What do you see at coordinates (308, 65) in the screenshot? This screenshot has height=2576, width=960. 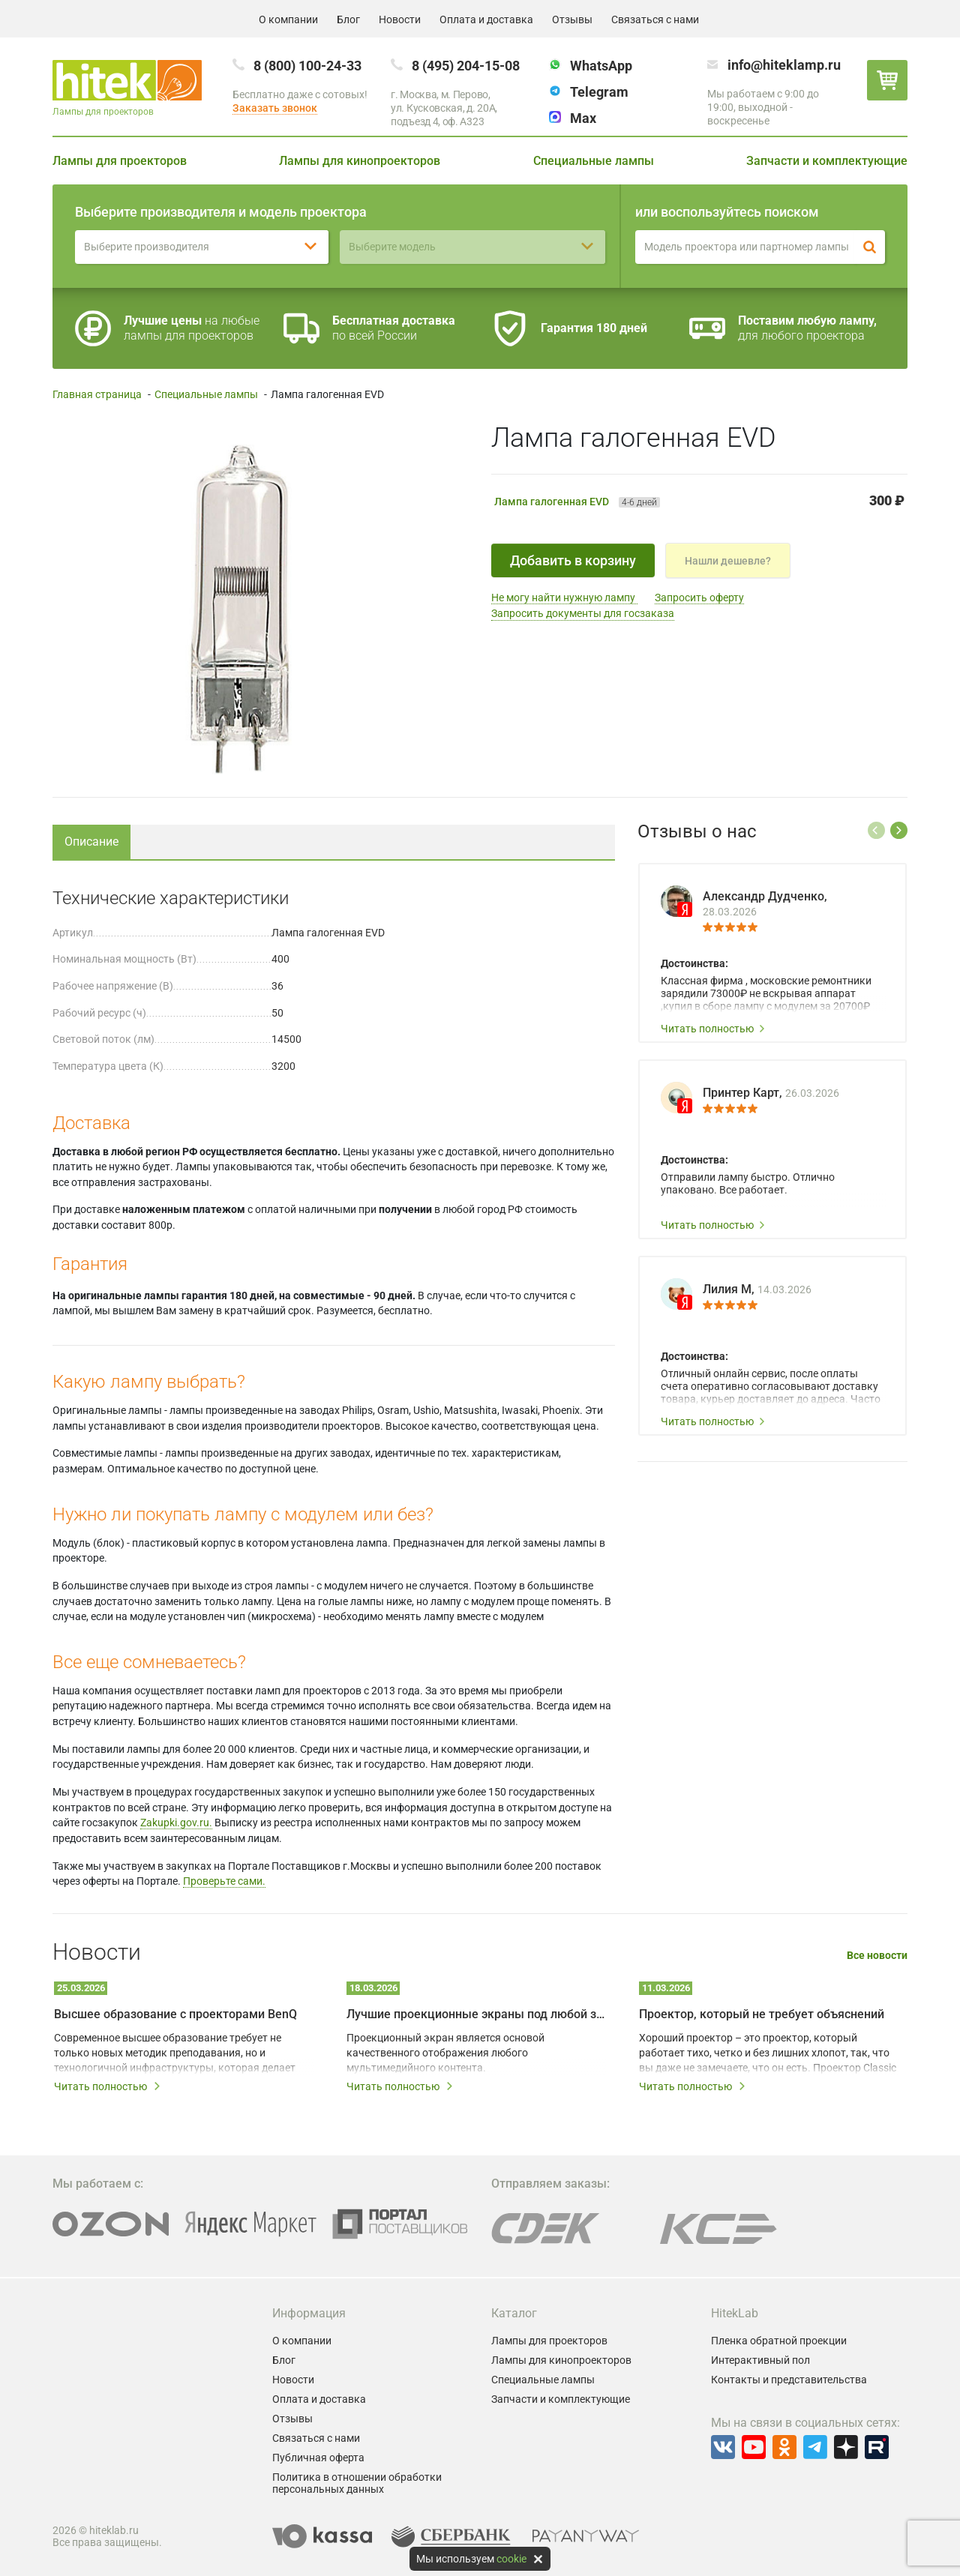 I see `8 (800) 100-24-33` at bounding box center [308, 65].